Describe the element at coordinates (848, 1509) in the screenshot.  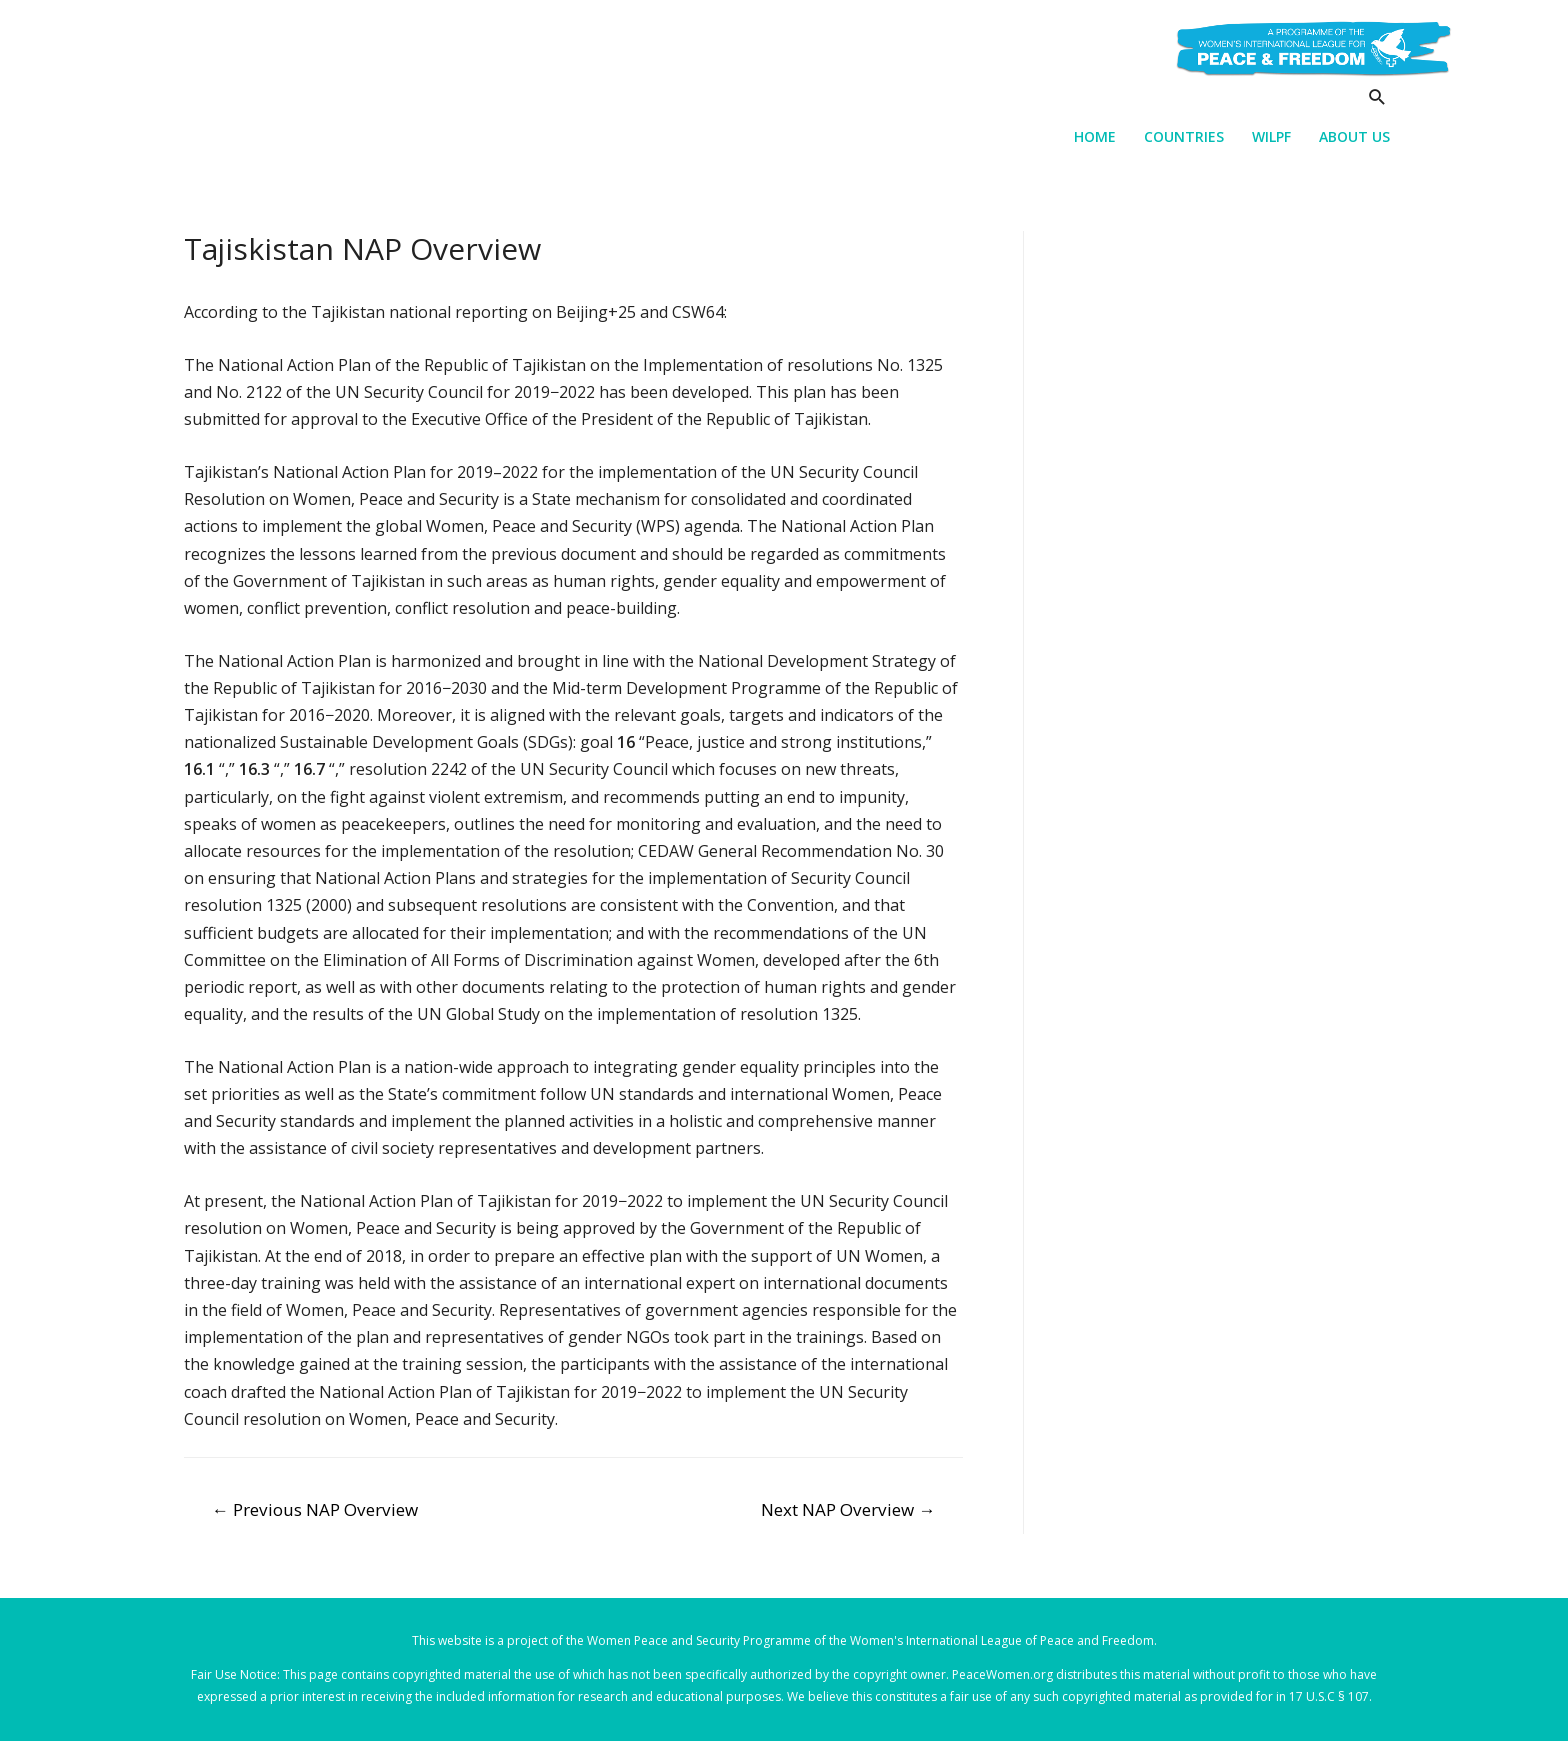
I see `Next NAP Overview` at that location.